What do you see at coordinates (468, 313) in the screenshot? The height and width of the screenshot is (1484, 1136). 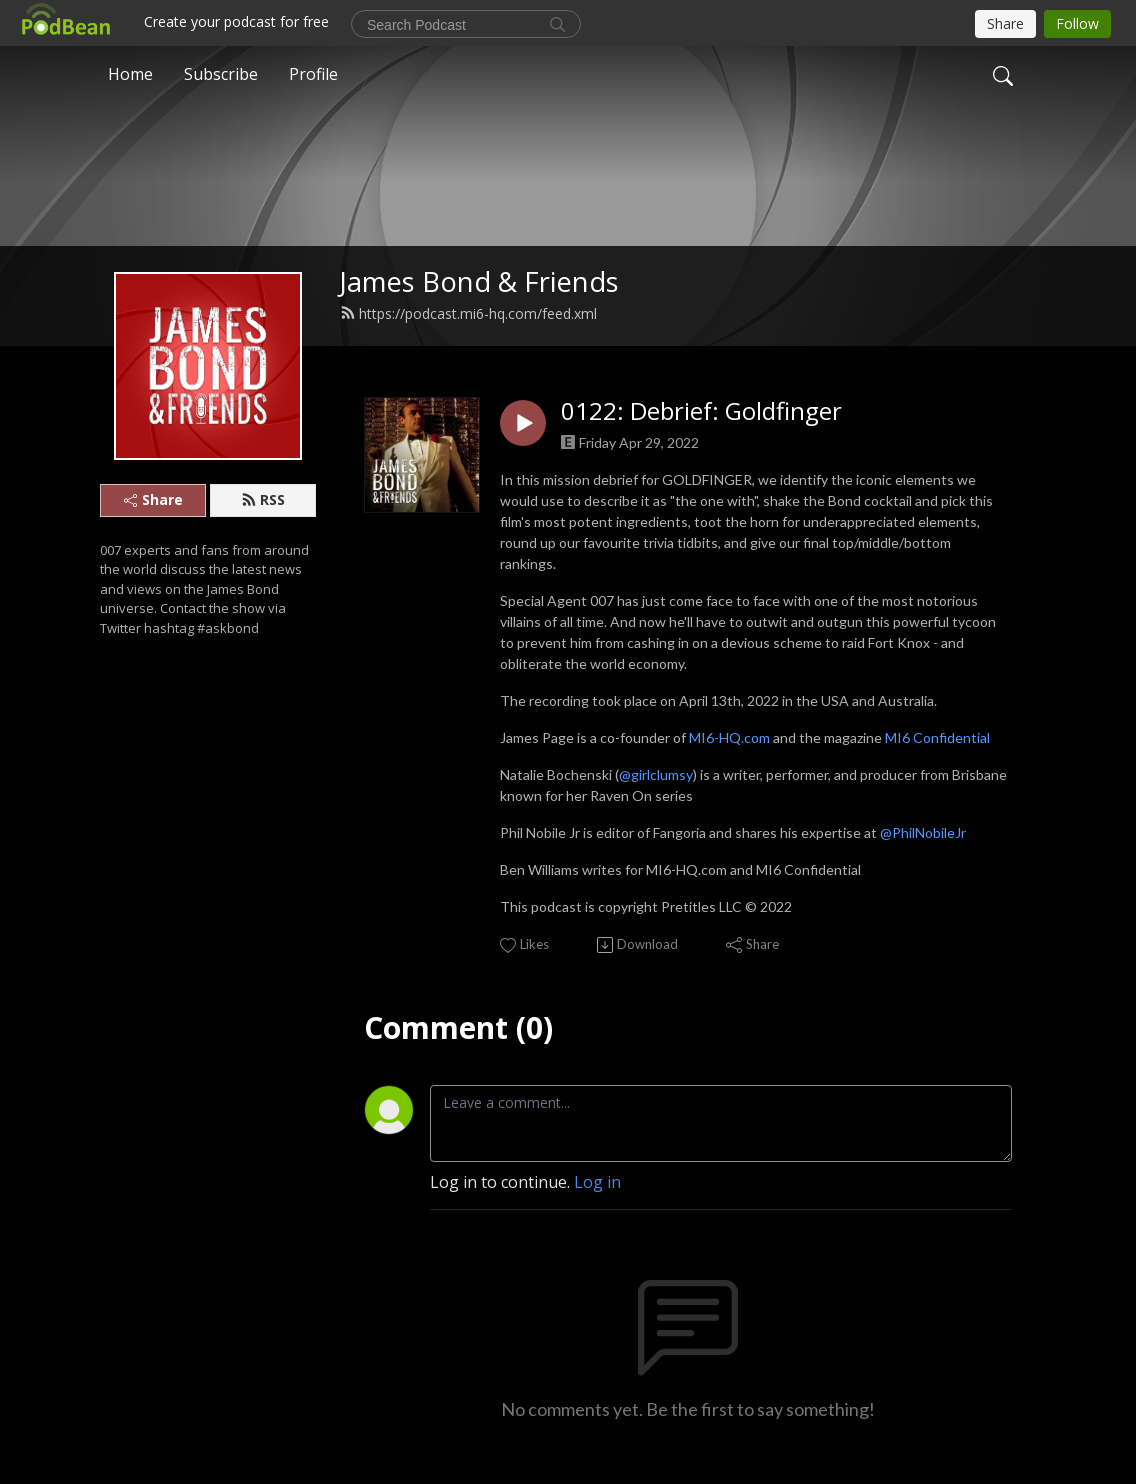 I see `https://podcast.mi6-hq.com/feed.xml` at bounding box center [468, 313].